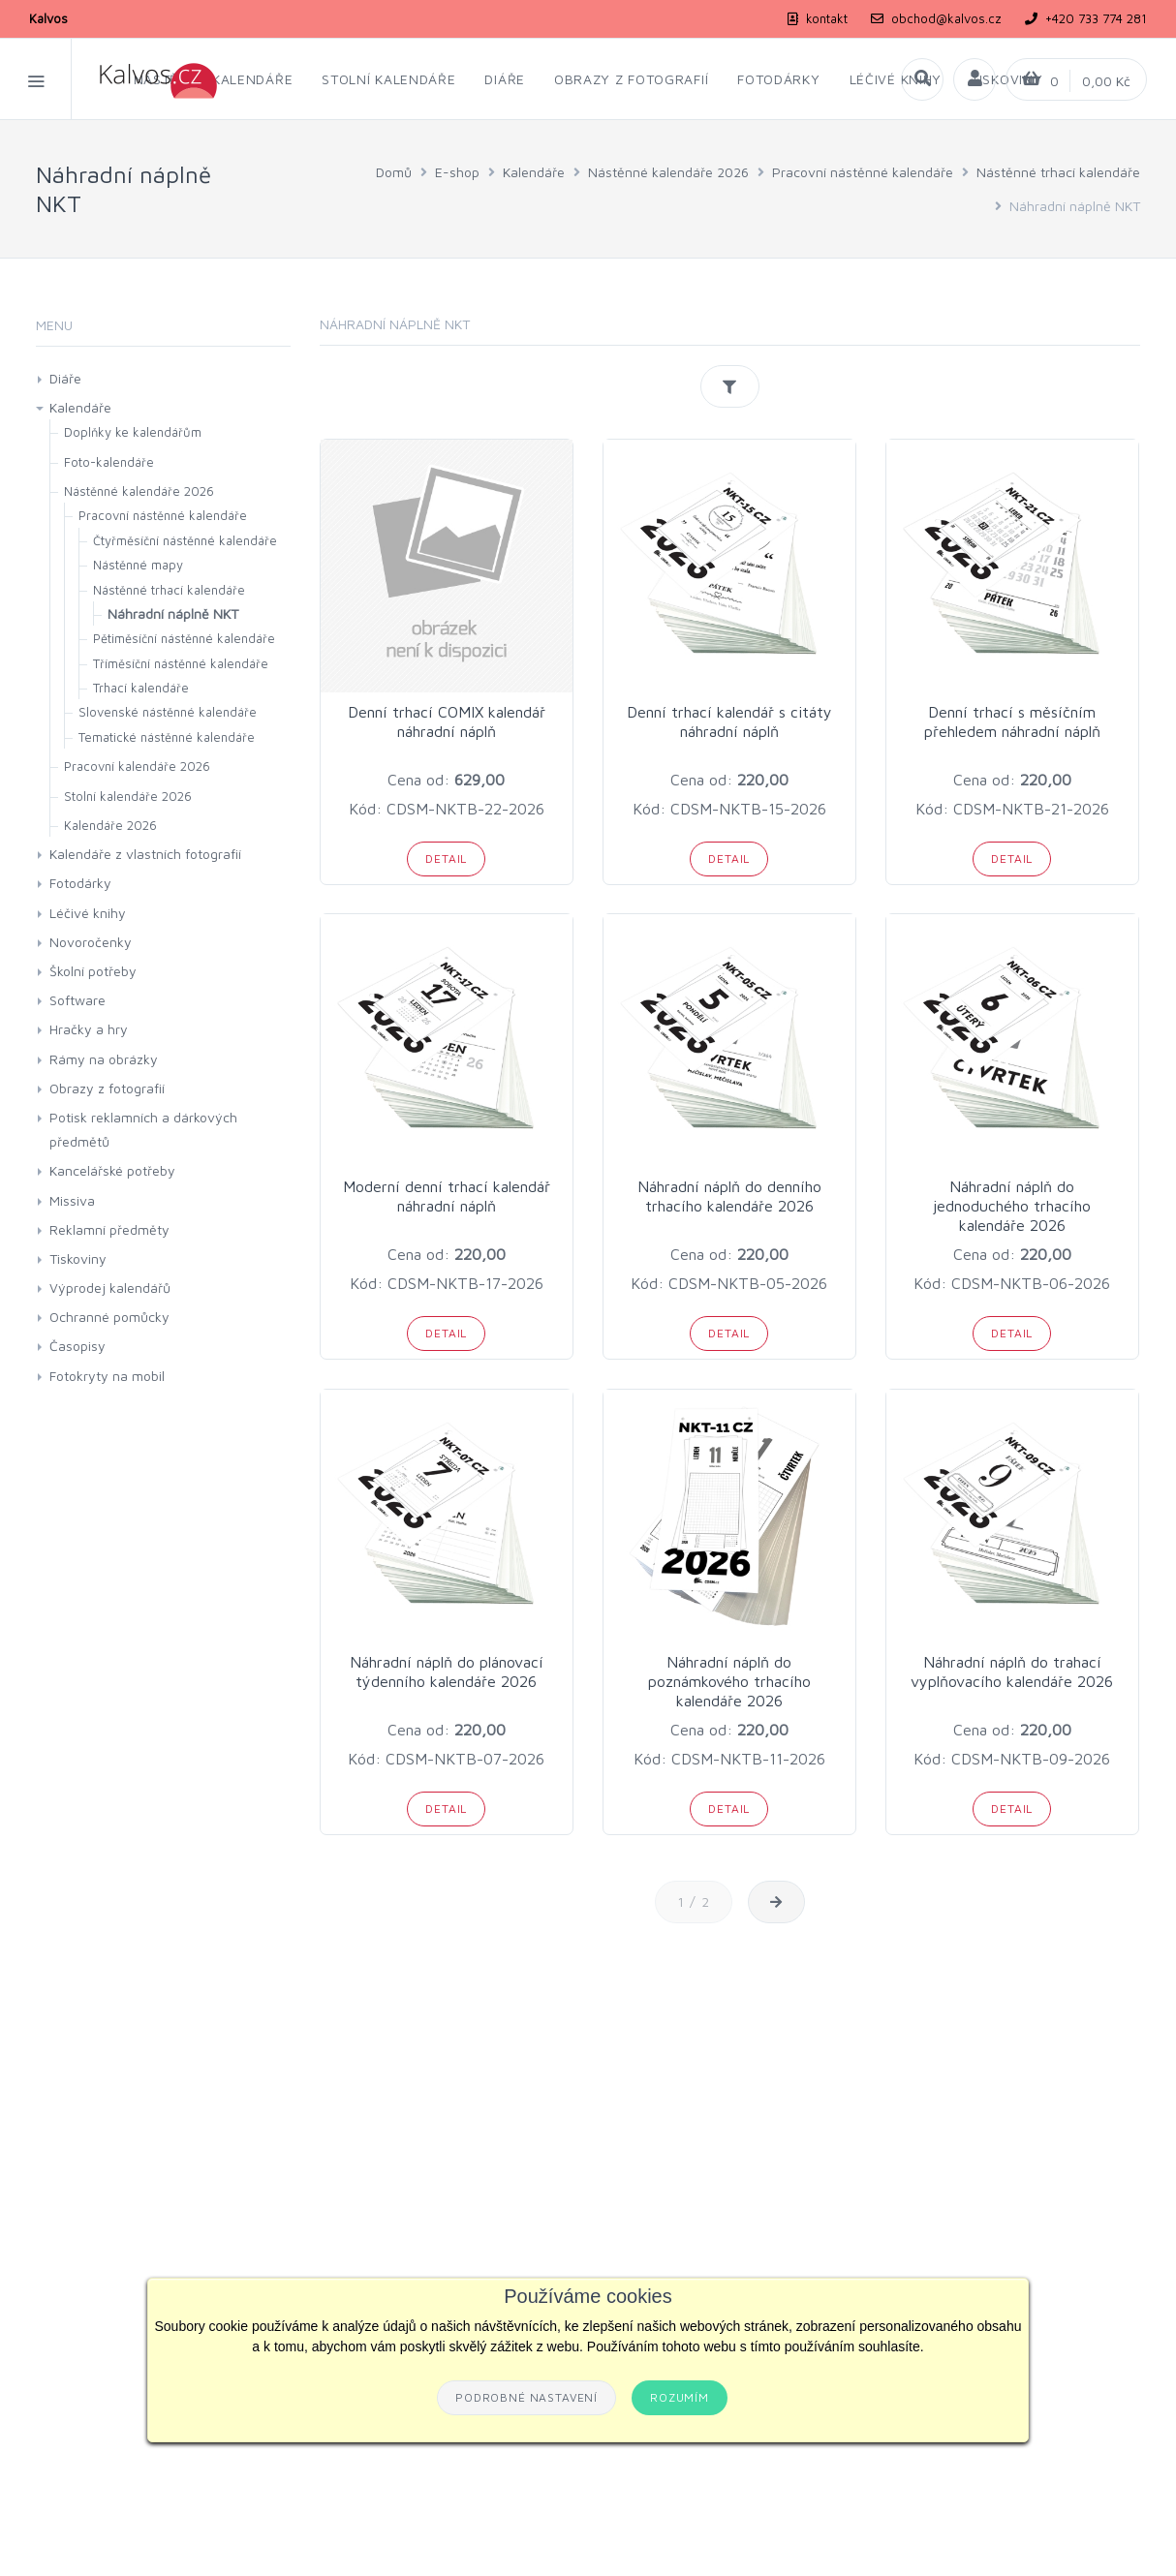 Image resolution: width=1176 pixels, height=2576 pixels. I want to click on Nástěnné kalendáře 2026, so click(668, 172).